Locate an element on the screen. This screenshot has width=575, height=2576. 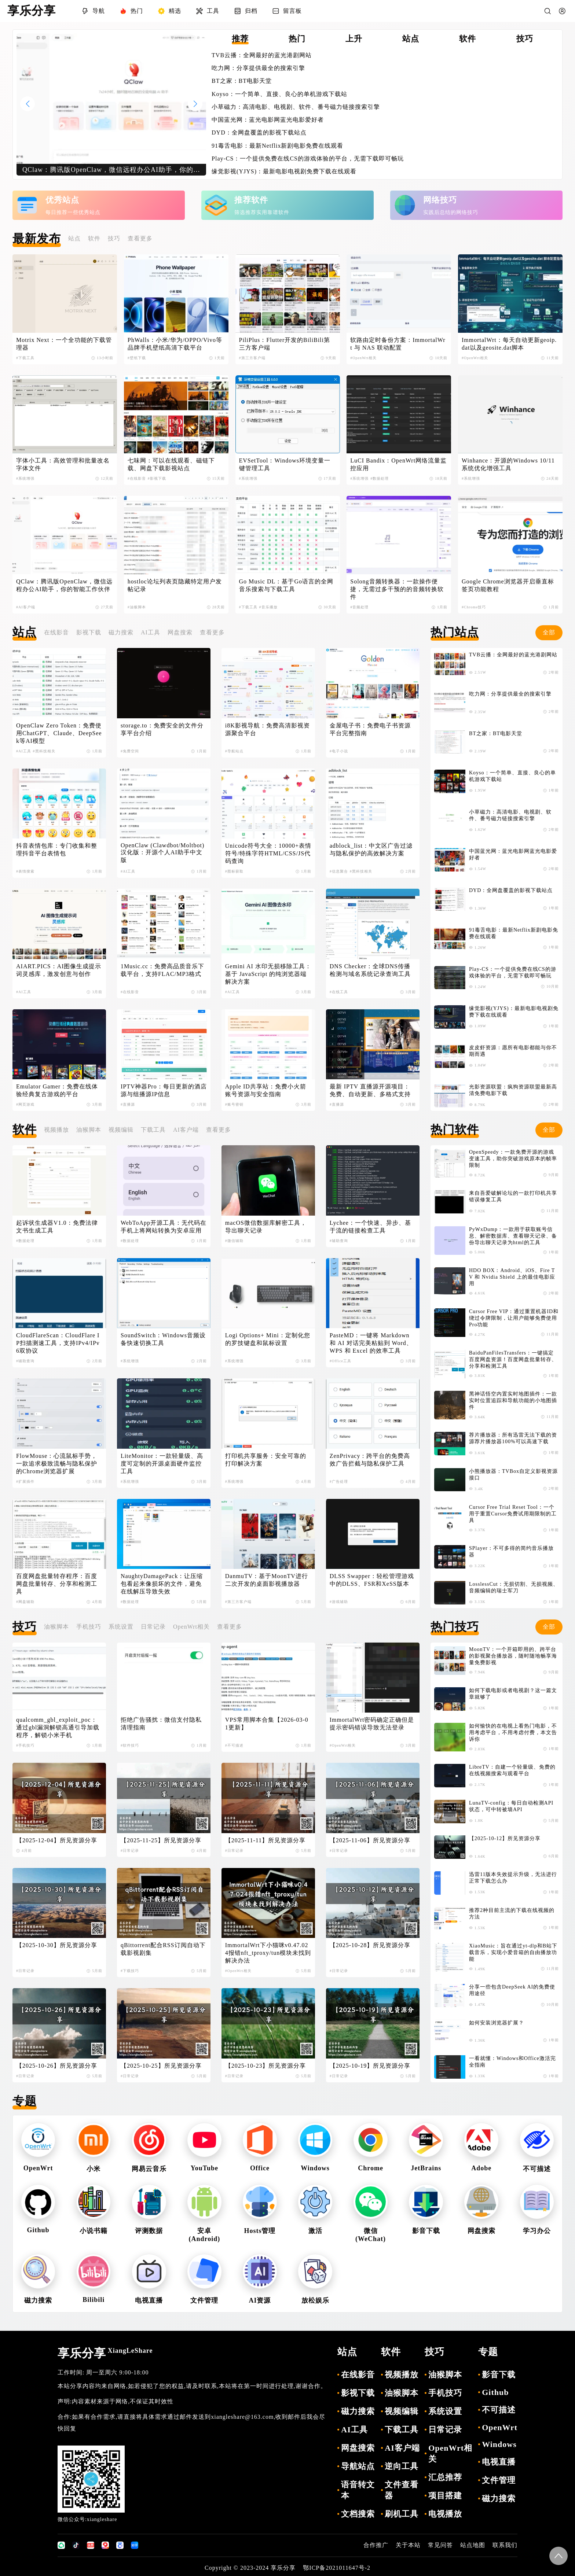
皮皮虾资源：愿所有电影都能与你不期而遇 is located at coordinates (513, 1051).